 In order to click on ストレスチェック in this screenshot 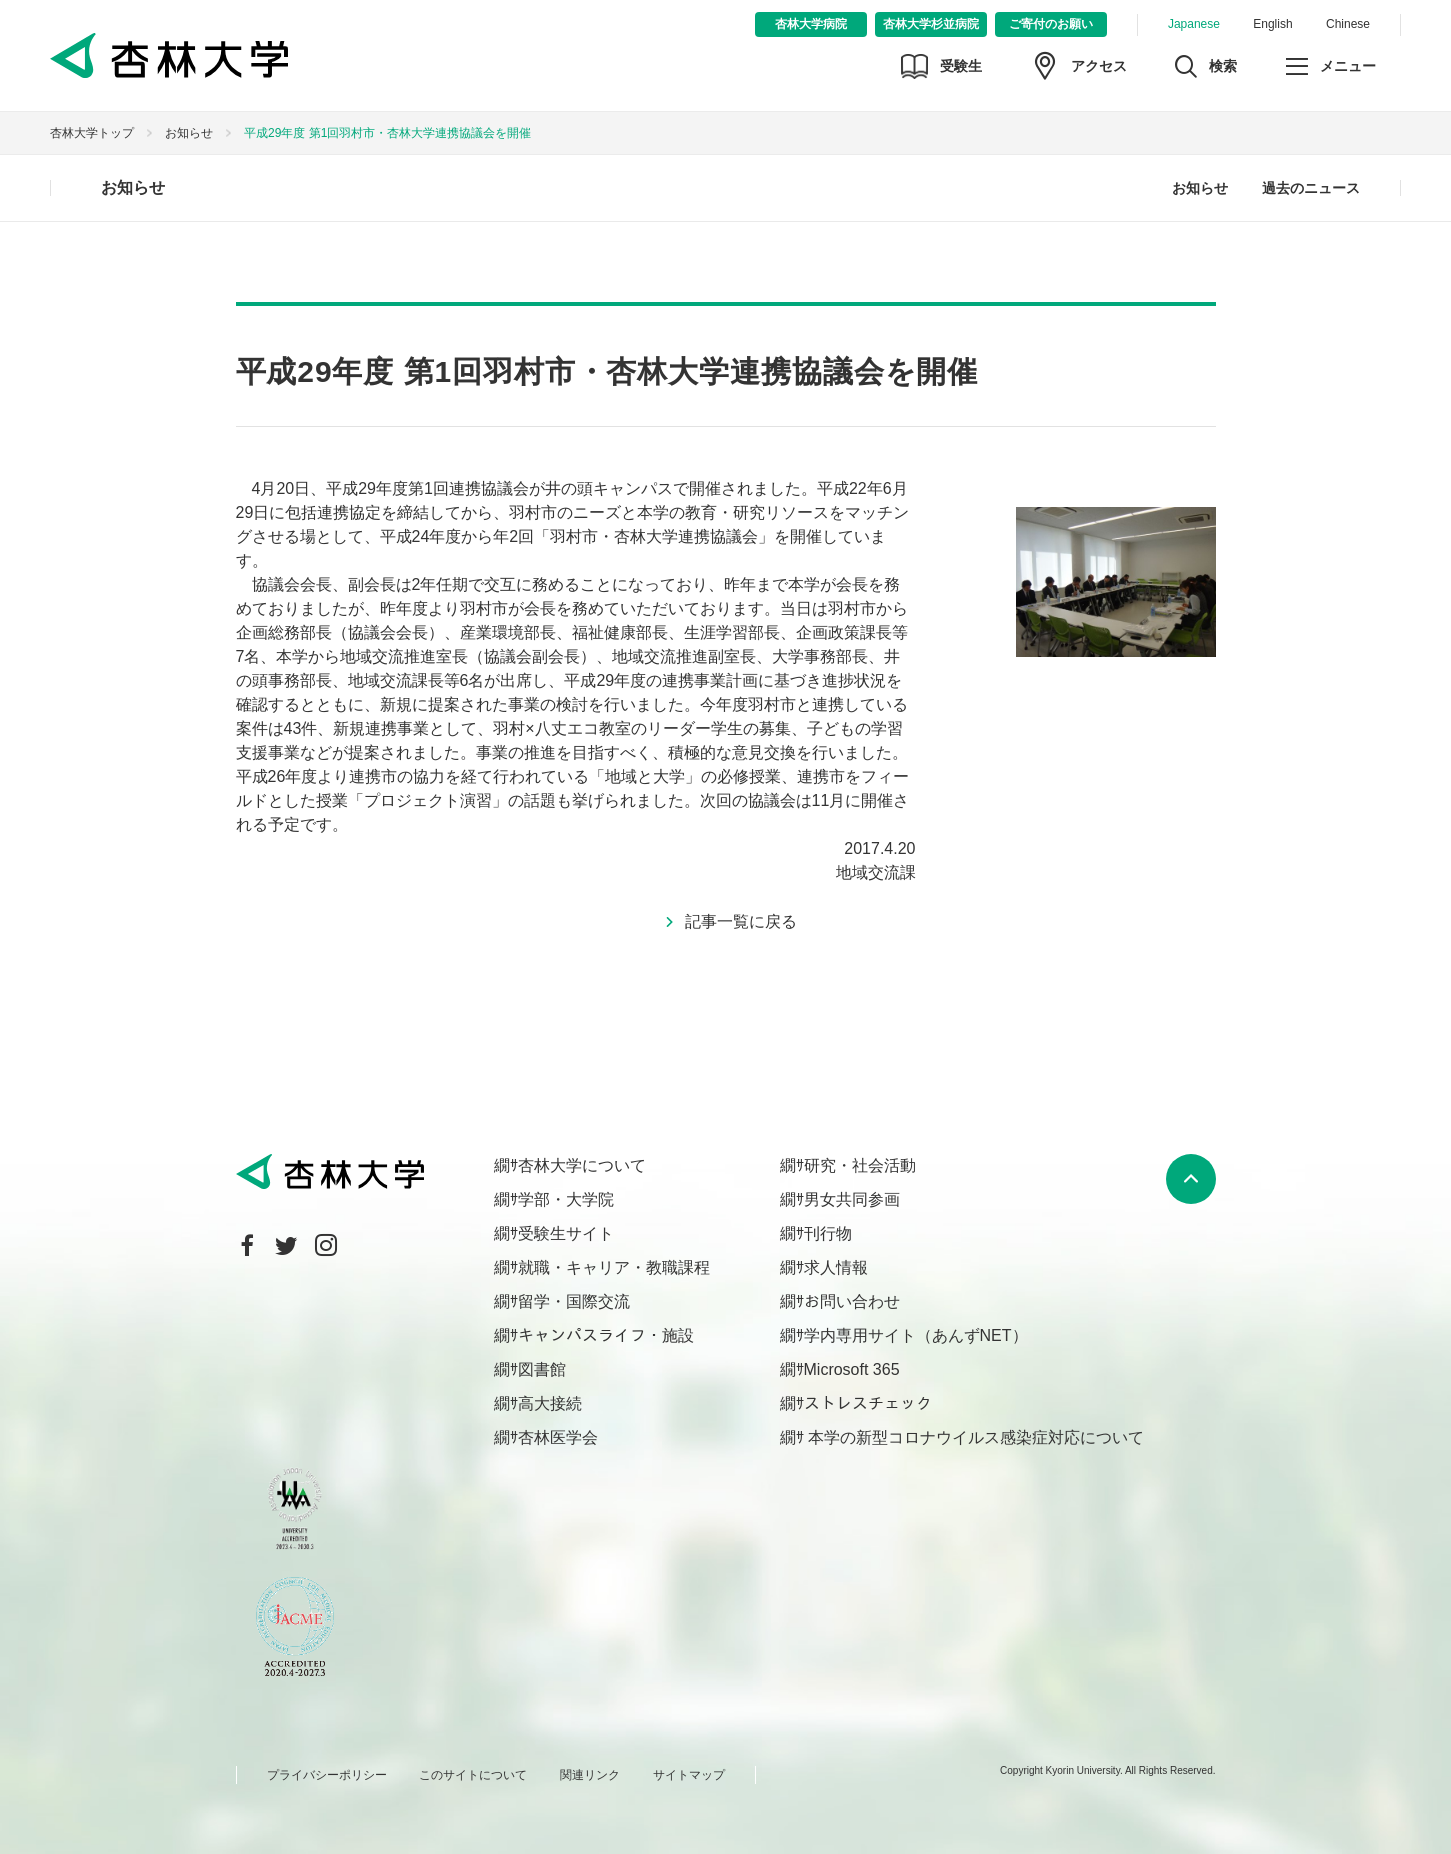, I will do `click(868, 1403)`.